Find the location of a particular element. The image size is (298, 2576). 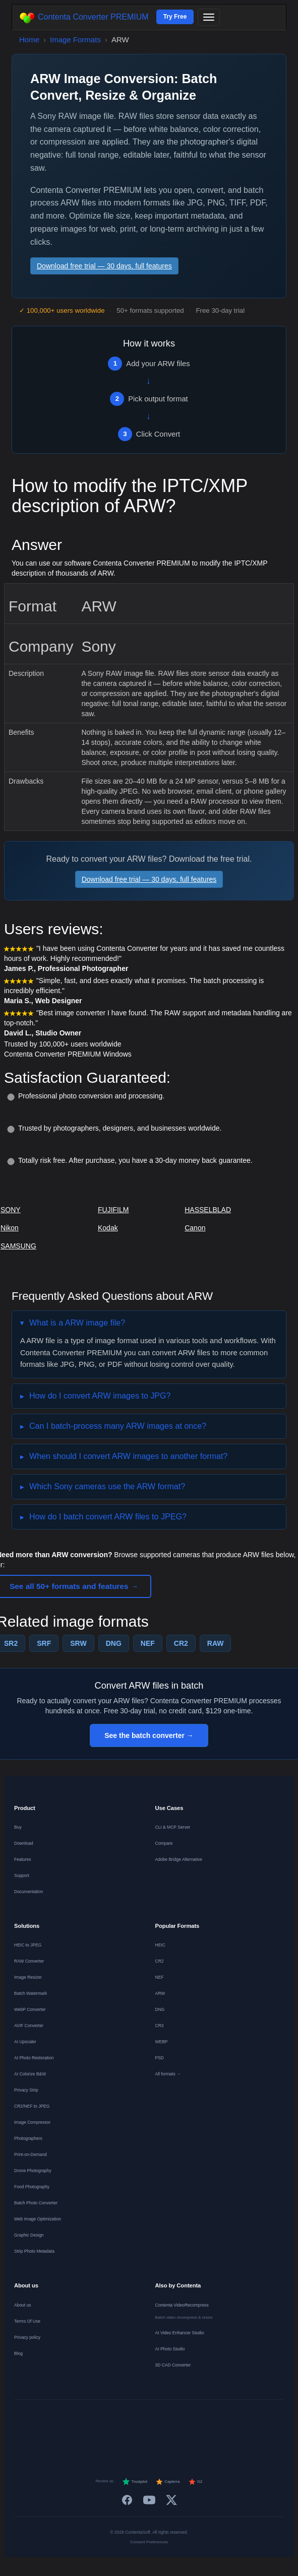

SONY is located at coordinates (11, 1210).